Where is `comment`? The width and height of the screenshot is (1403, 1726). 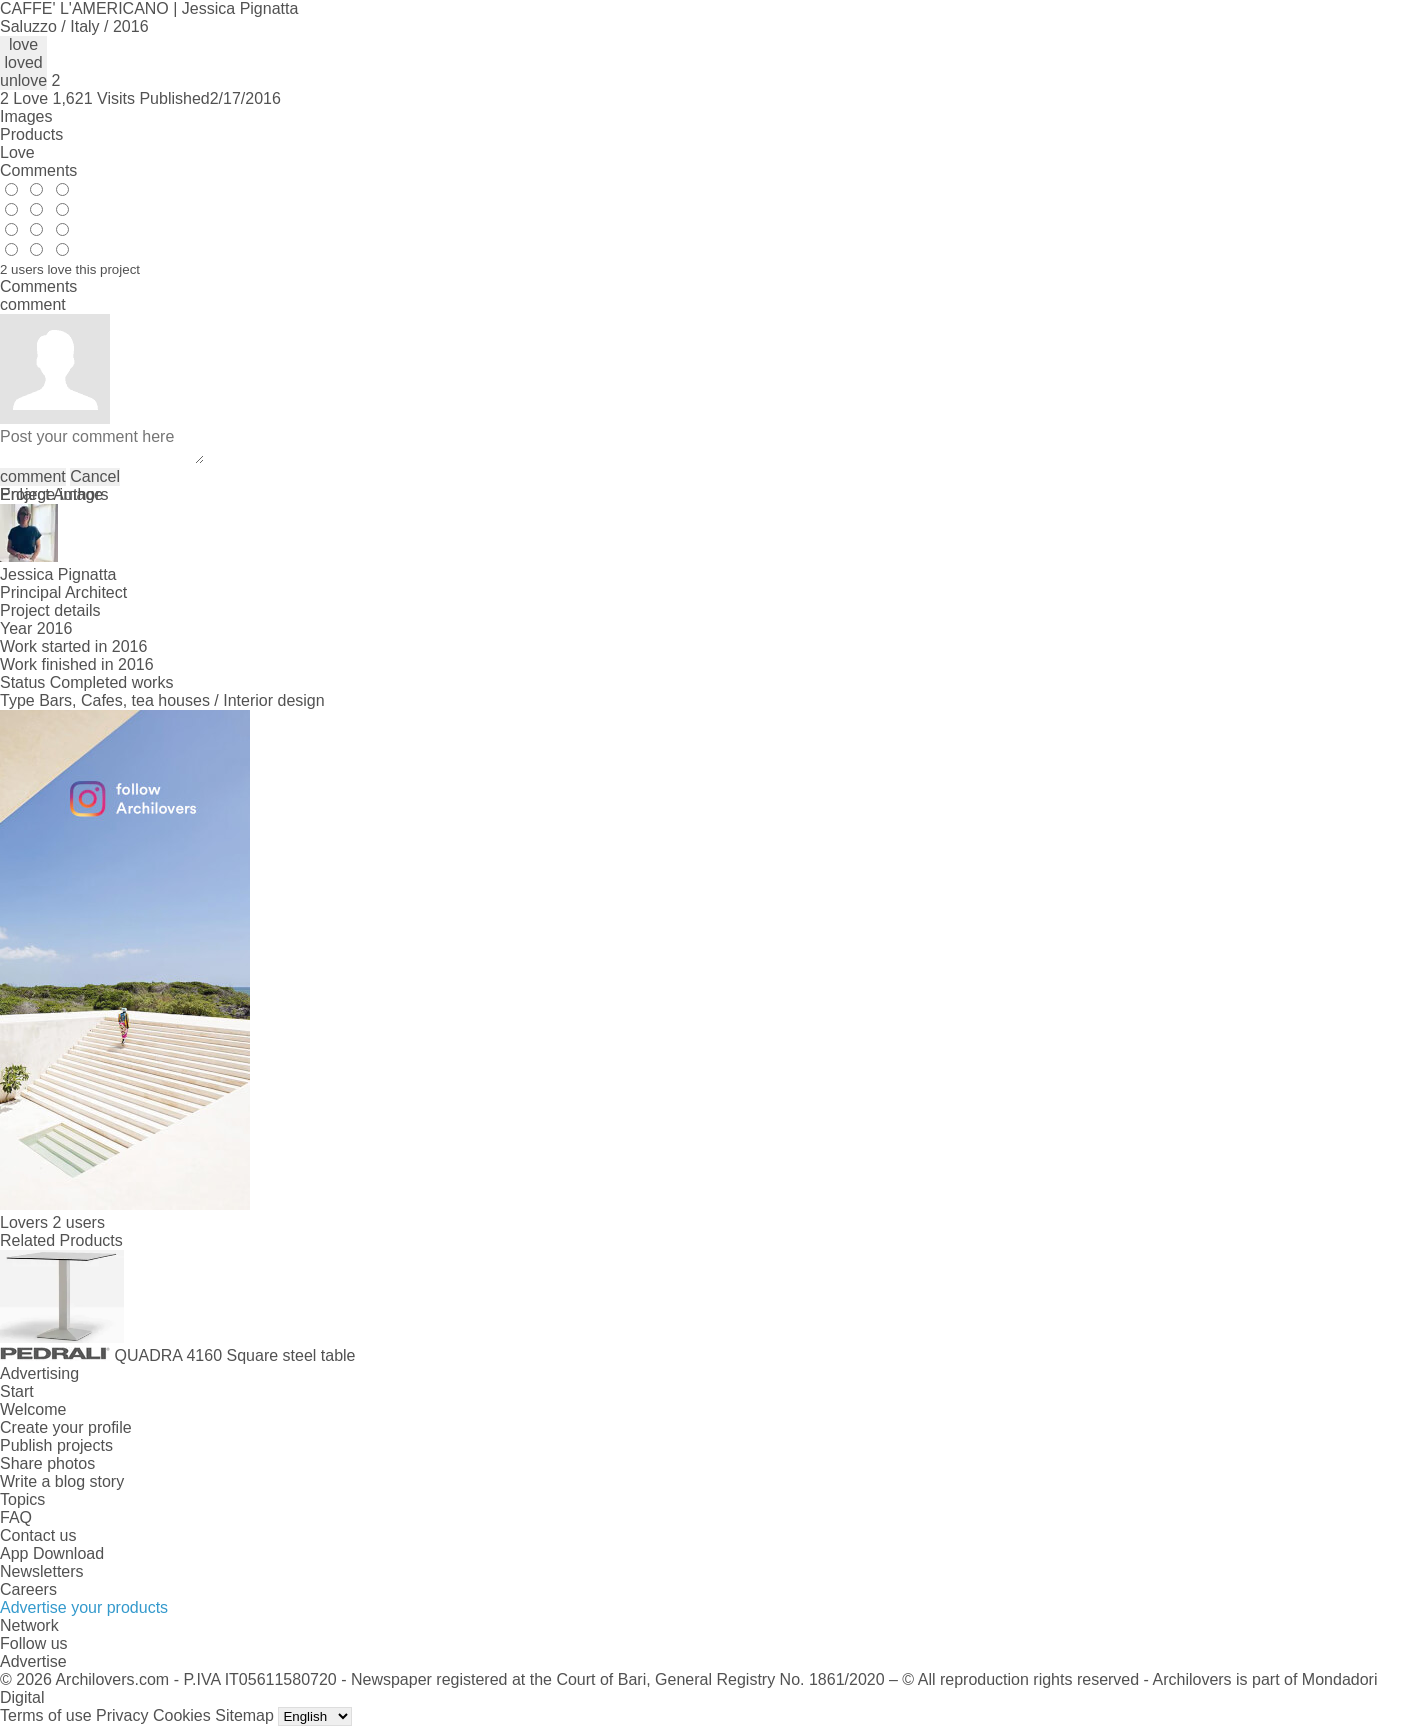
comment is located at coordinates (33, 476).